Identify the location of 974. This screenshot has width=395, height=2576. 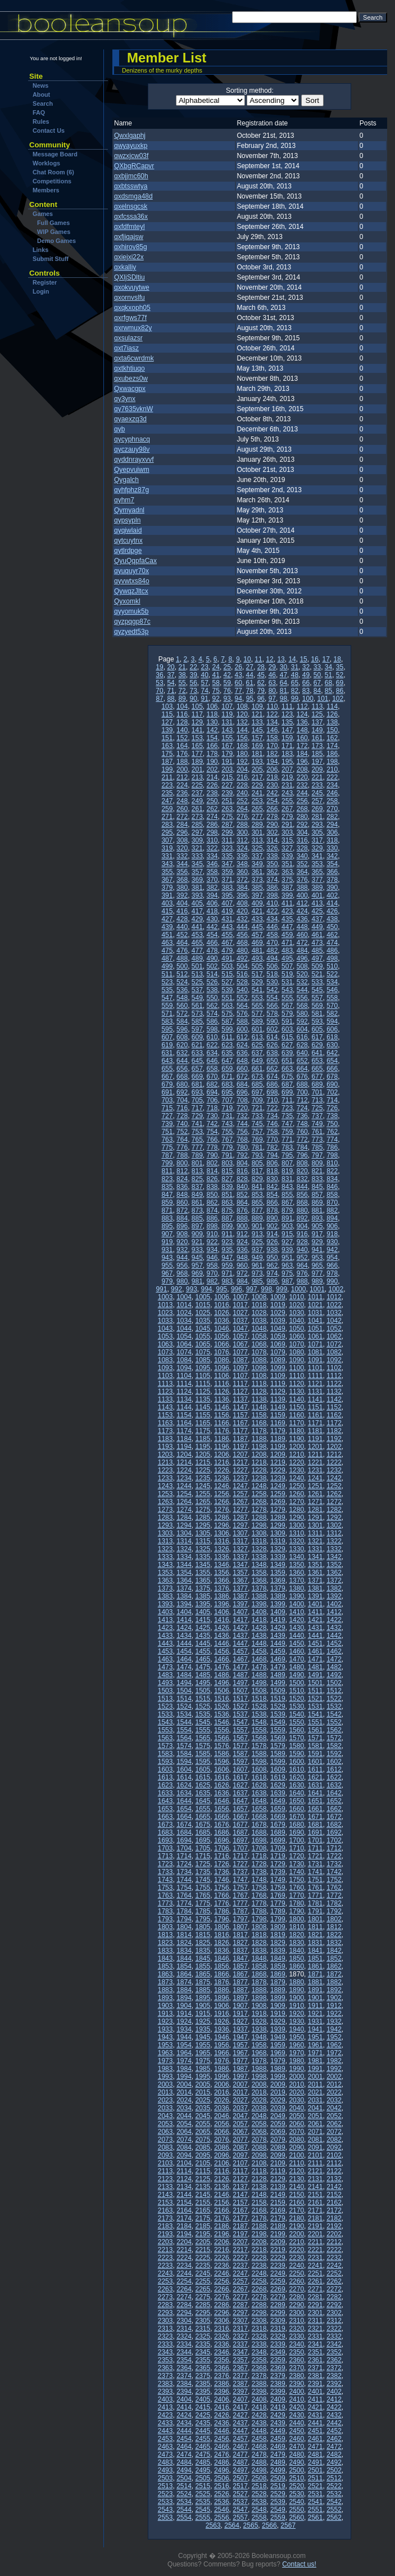
(272, 1273).